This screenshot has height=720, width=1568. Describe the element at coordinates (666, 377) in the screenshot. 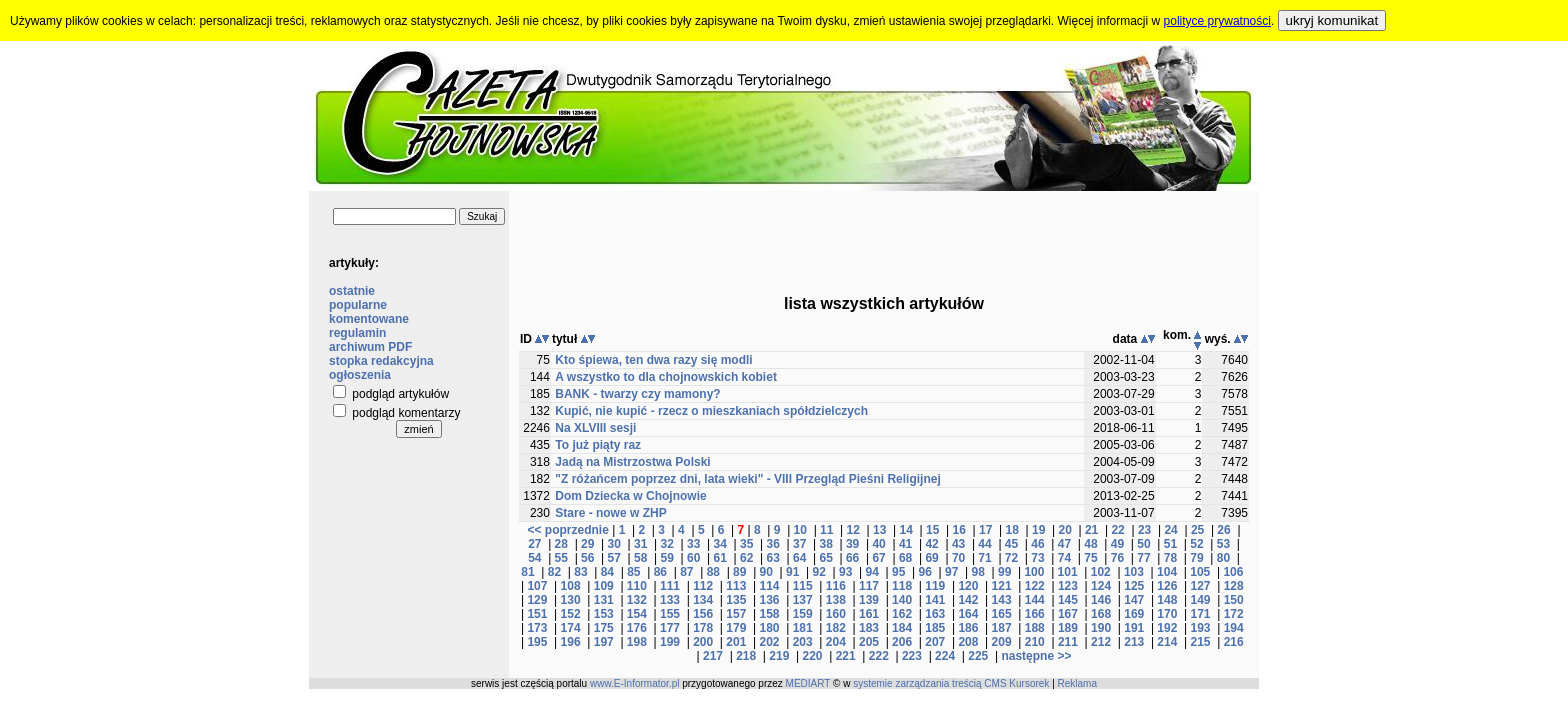

I see `A wszystko to dla chojnowskich kobiet` at that location.